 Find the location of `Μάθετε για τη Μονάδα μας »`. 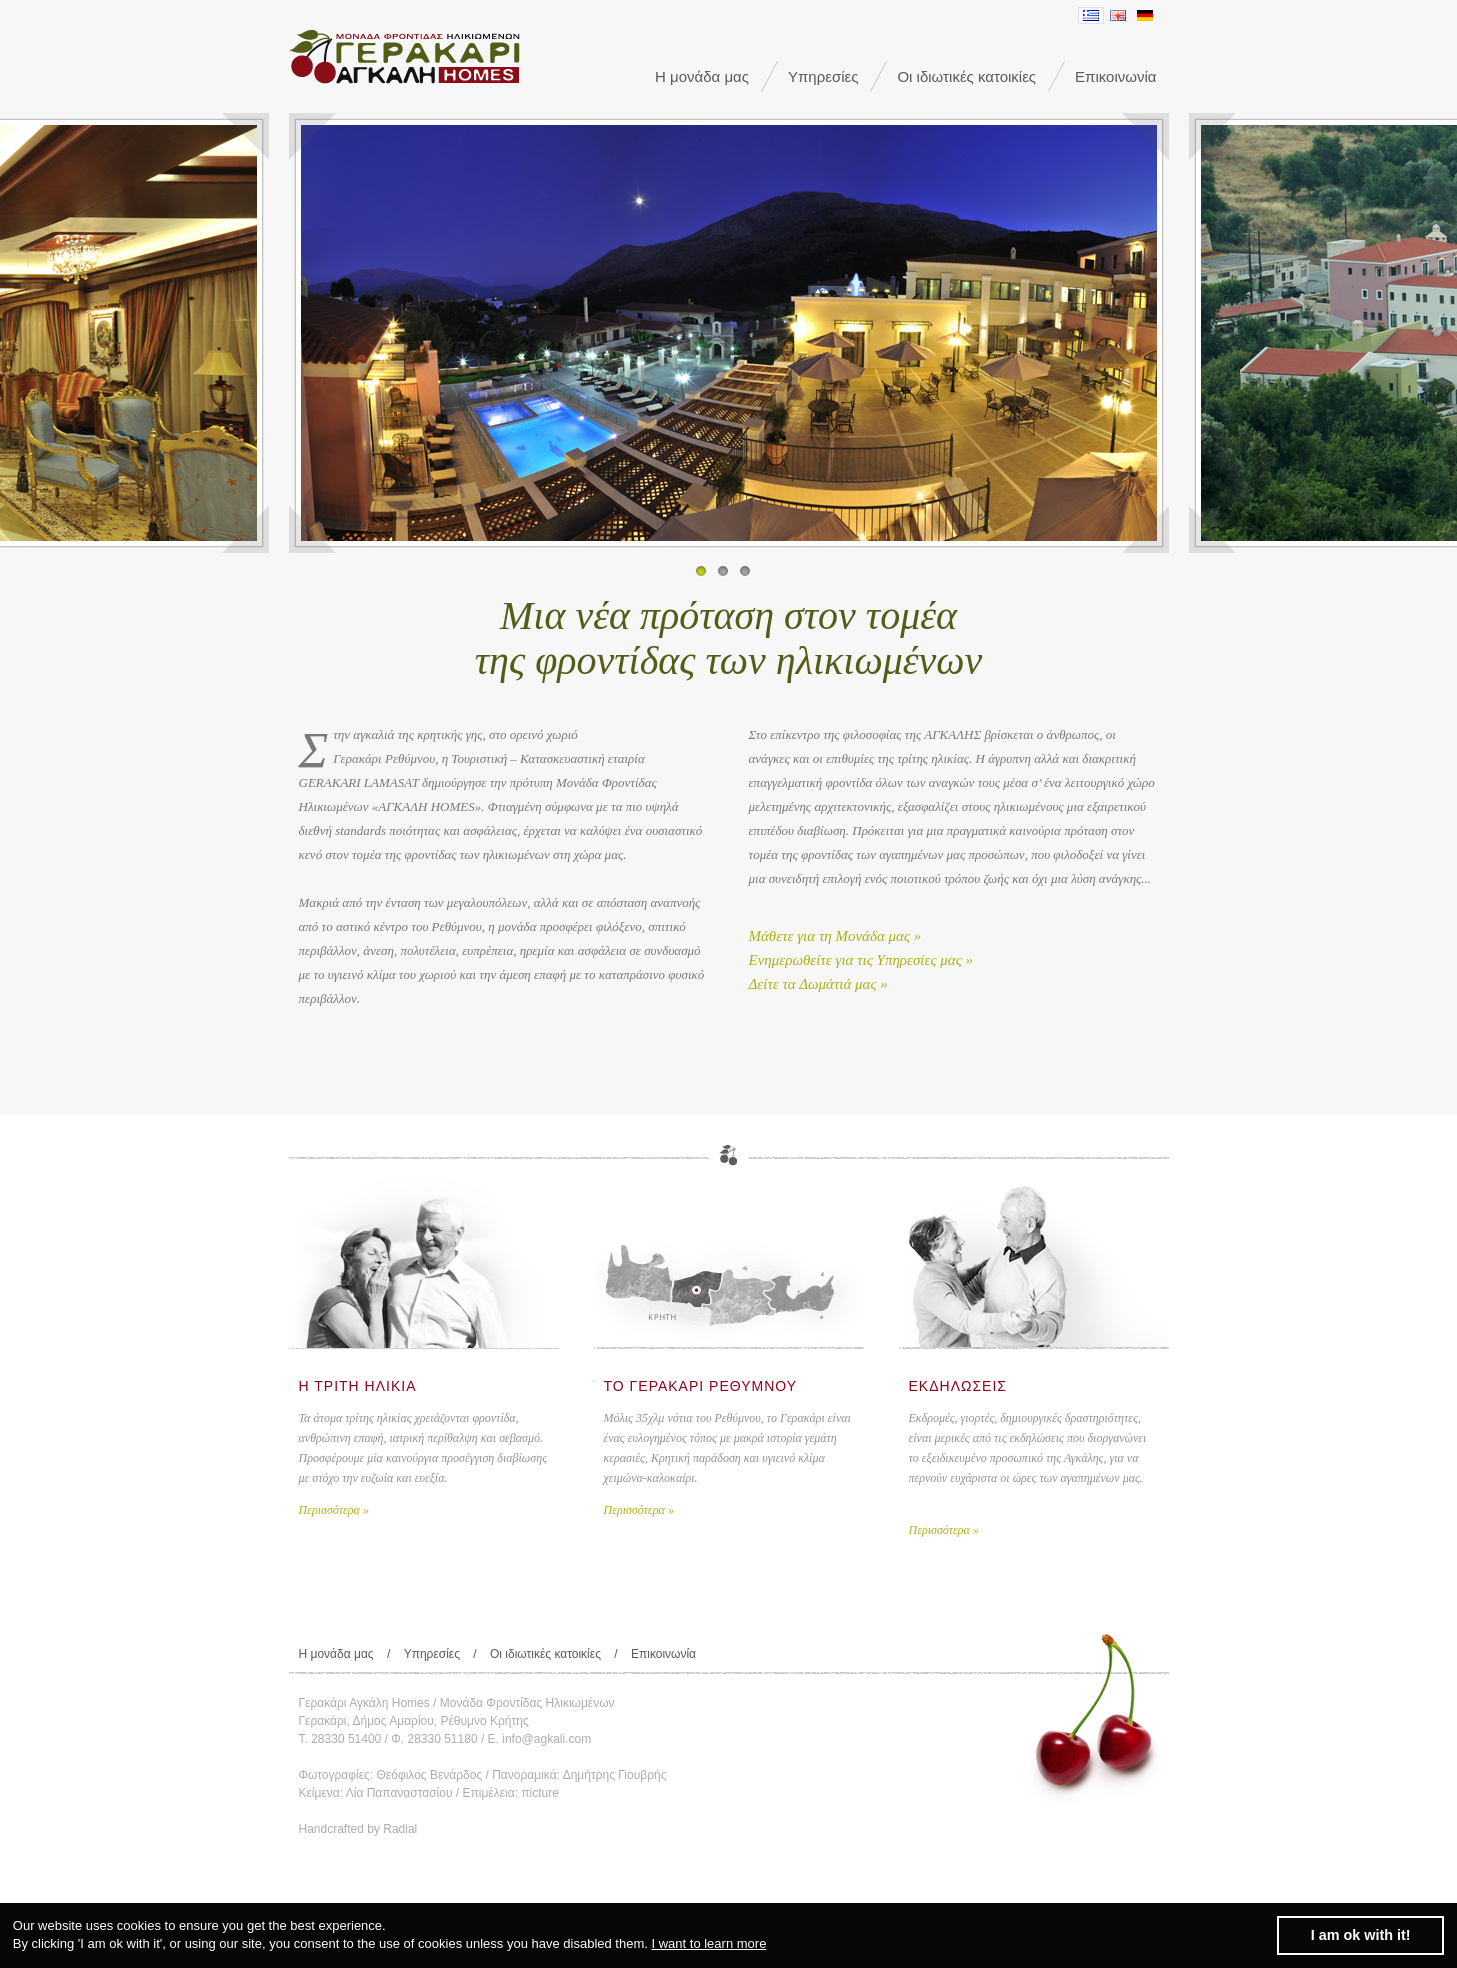

Μάθετε για τη Μονάδα μας » is located at coordinates (835, 936).